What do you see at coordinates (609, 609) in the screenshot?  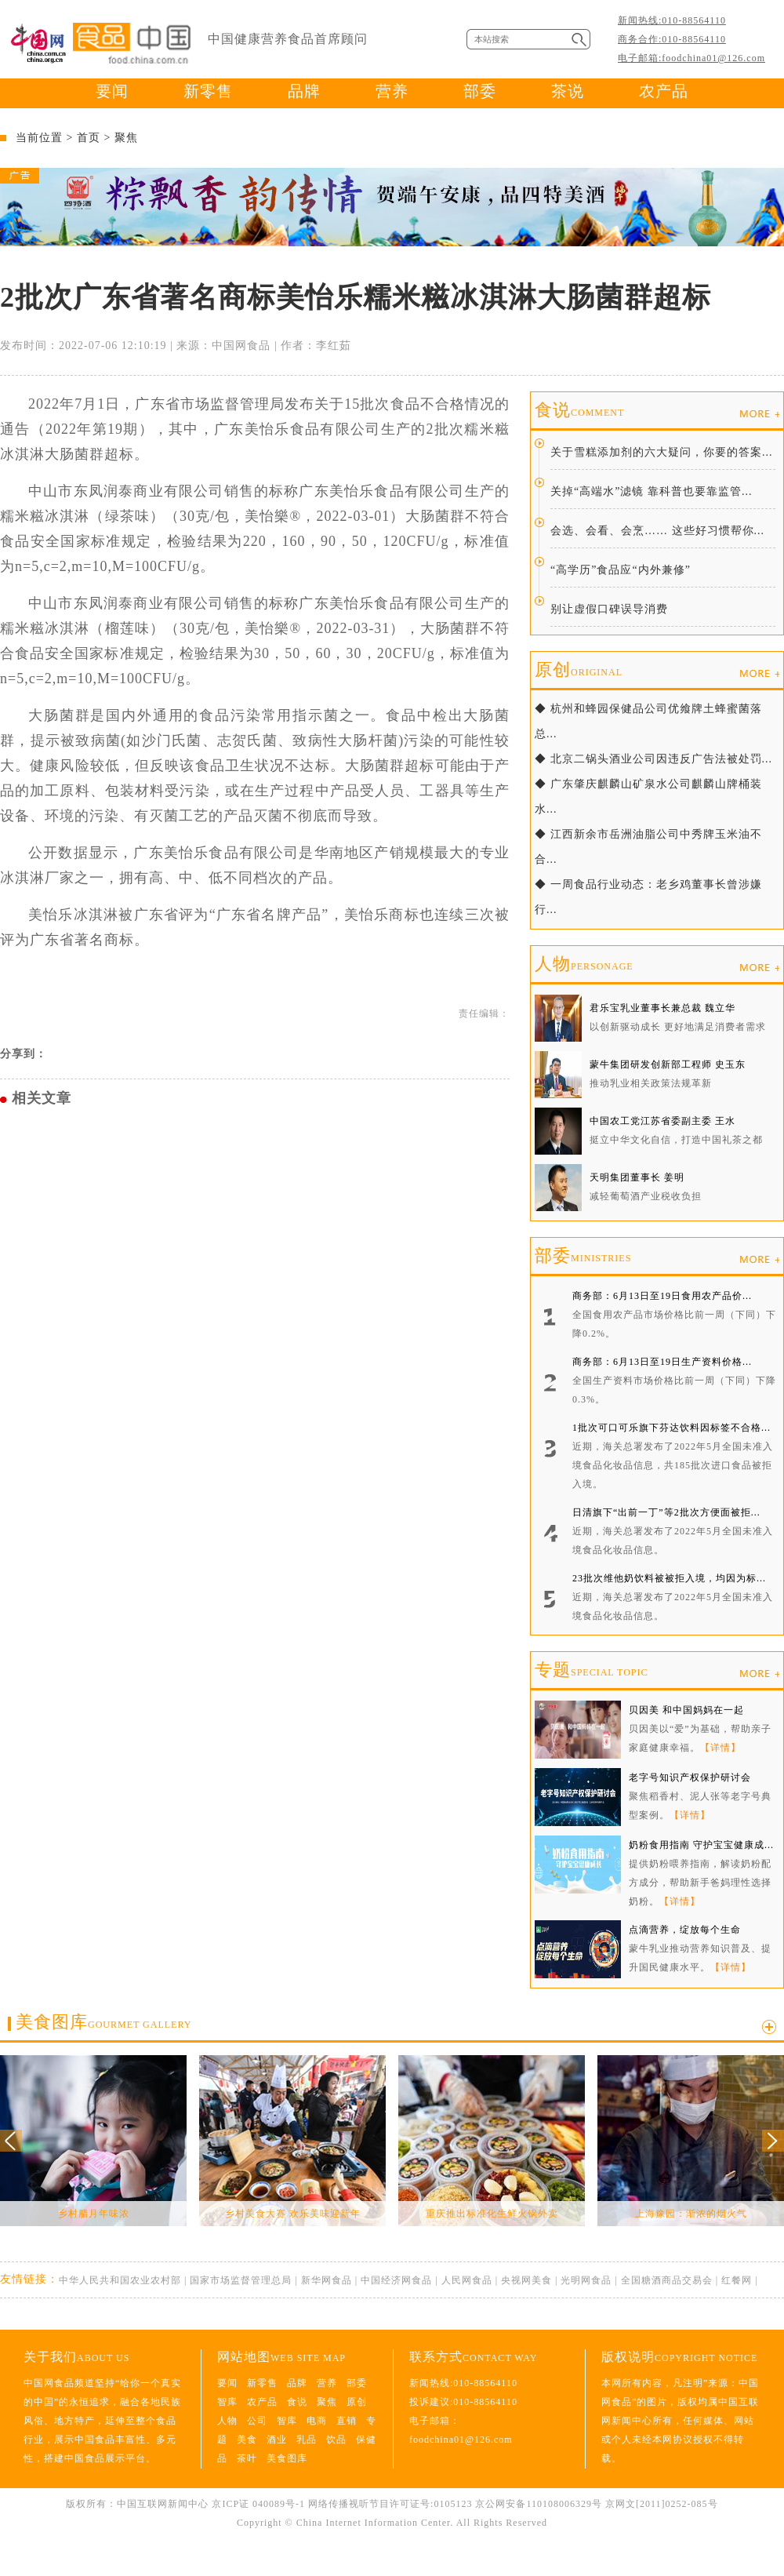 I see `别让虚假口碑误导消费` at bounding box center [609, 609].